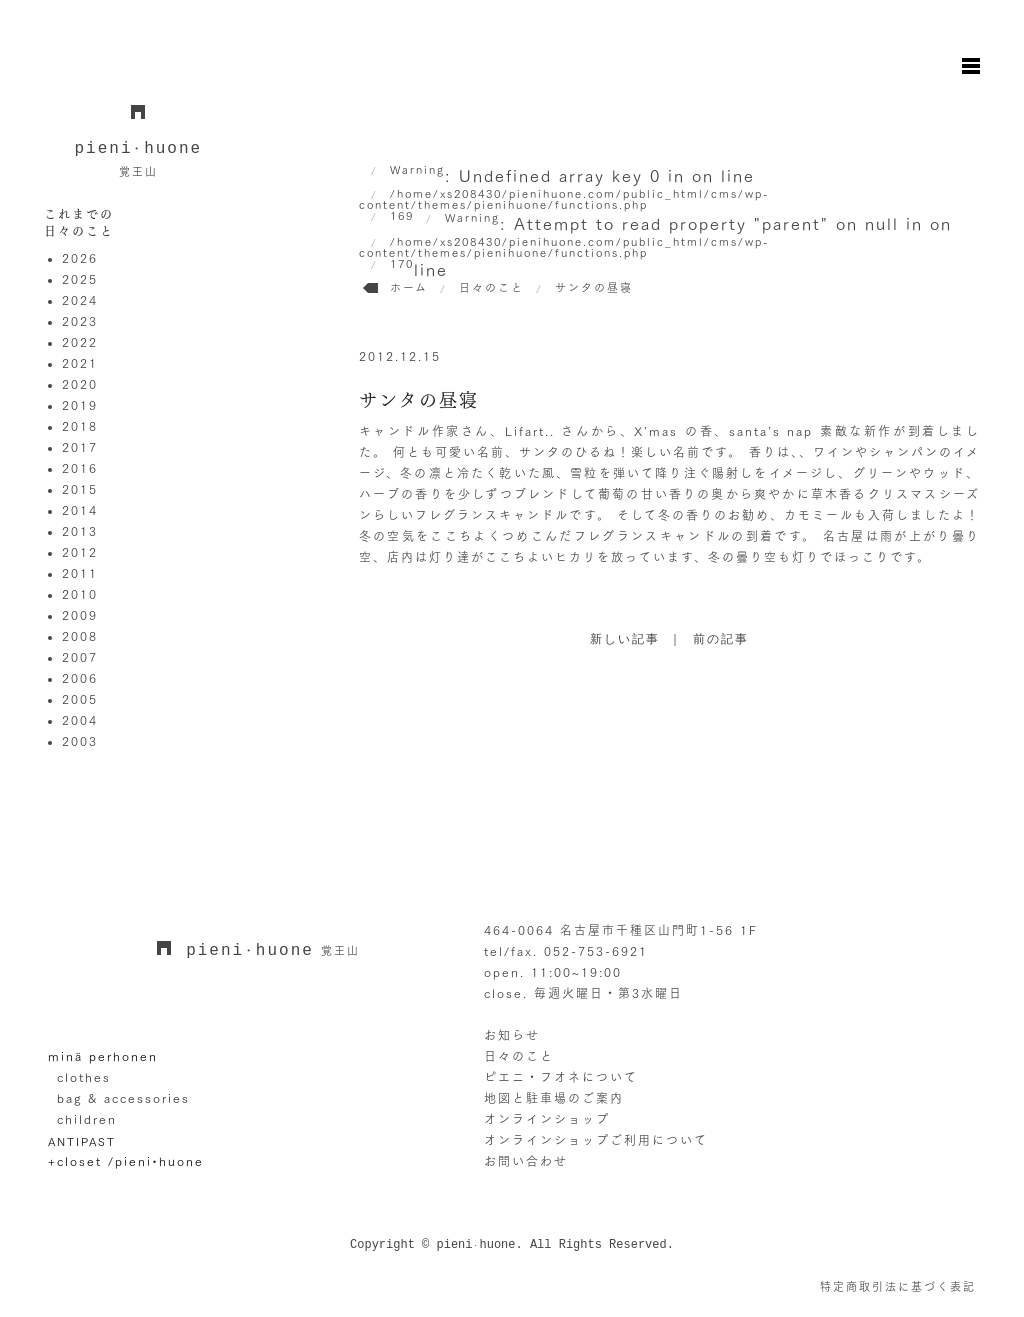  What do you see at coordinates (87, 1119) in the screenshot?
I see `children` at bounding box center [87, 1119].